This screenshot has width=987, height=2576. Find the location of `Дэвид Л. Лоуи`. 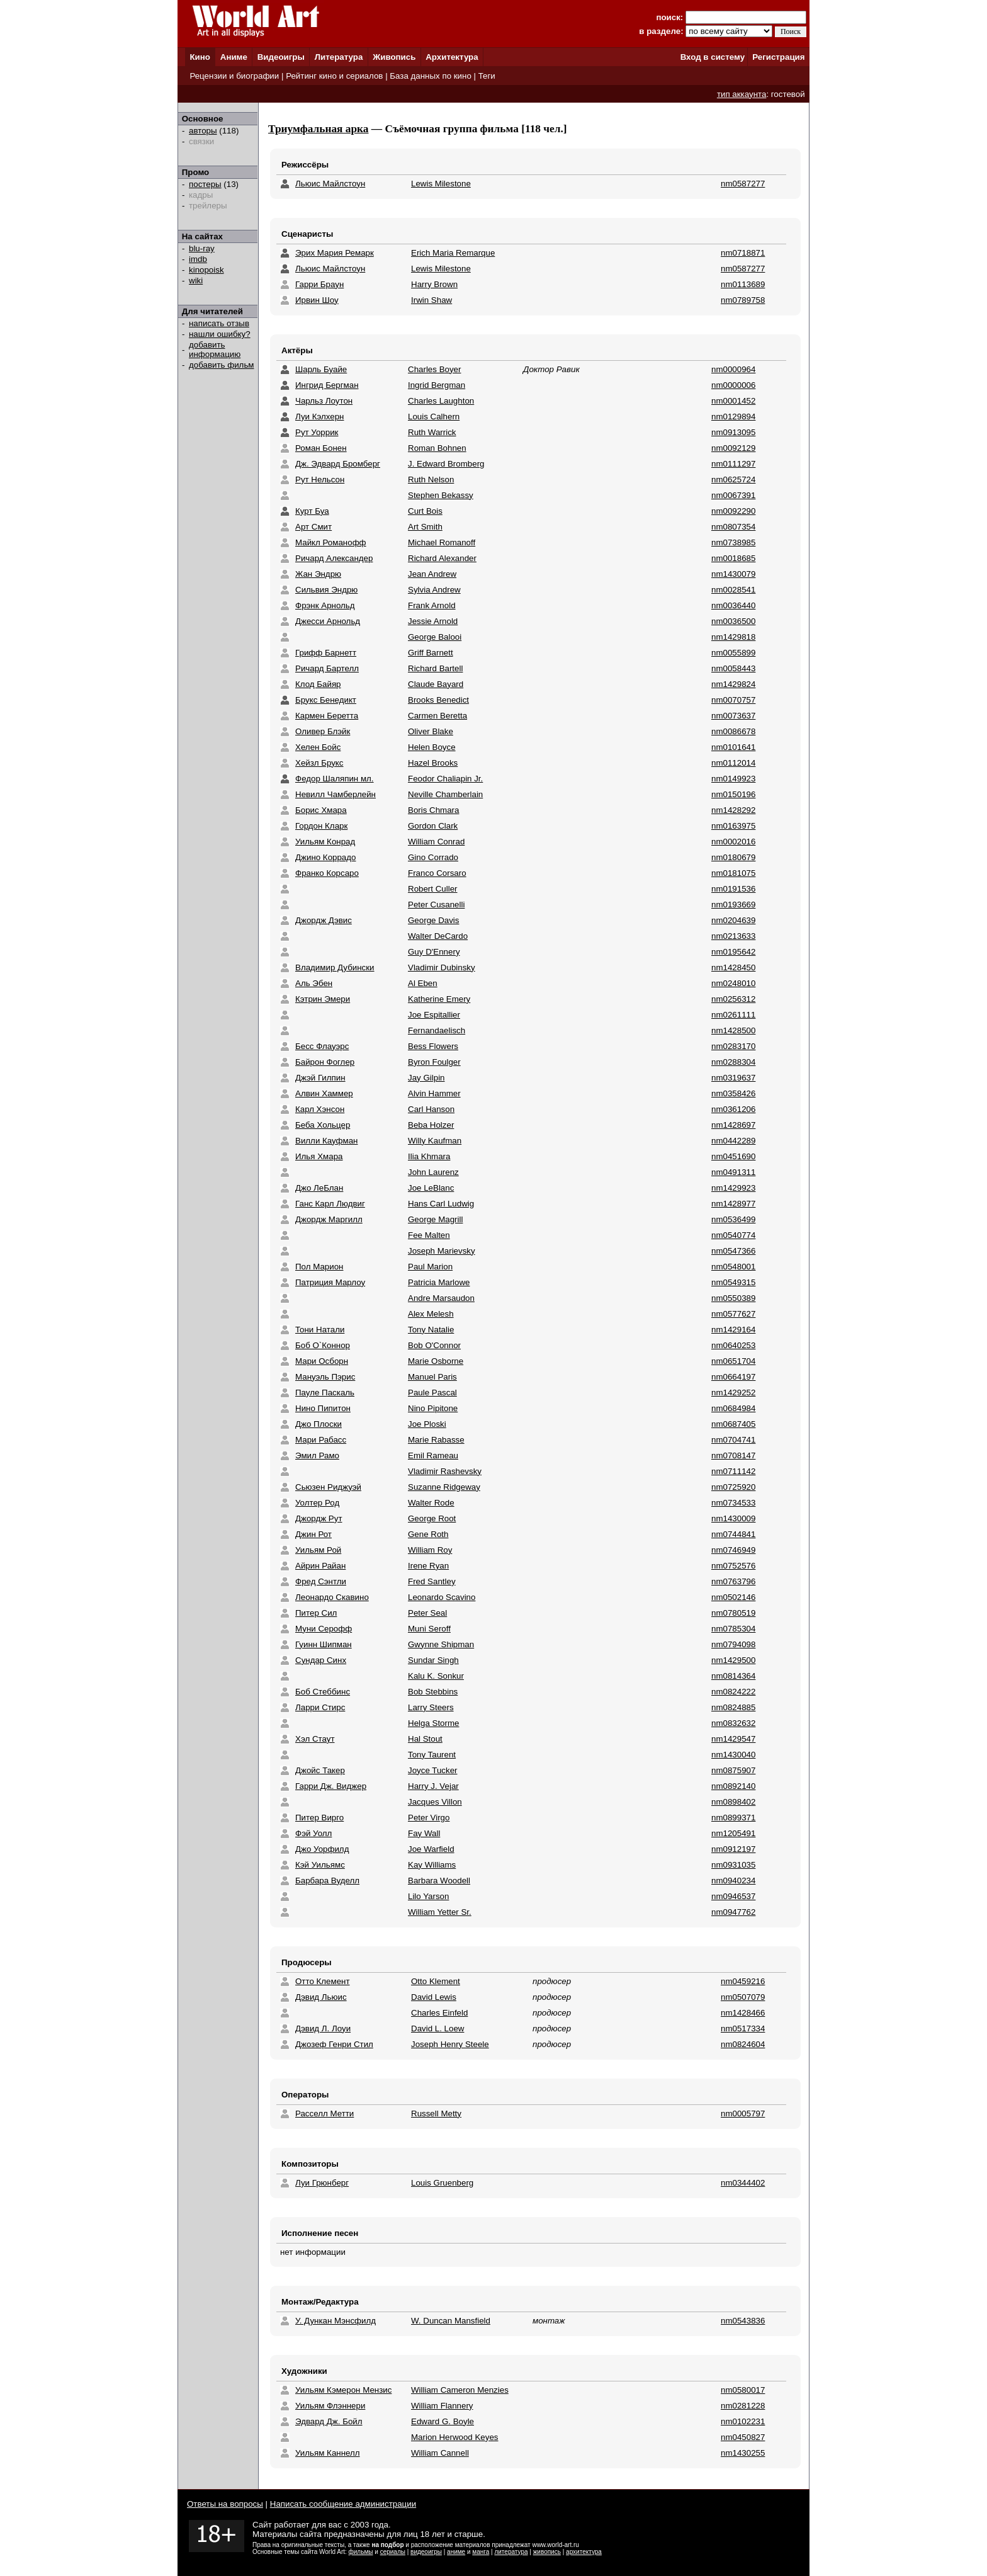

Дэвид Л. Лоуи is located at coordinates (323, 2028).